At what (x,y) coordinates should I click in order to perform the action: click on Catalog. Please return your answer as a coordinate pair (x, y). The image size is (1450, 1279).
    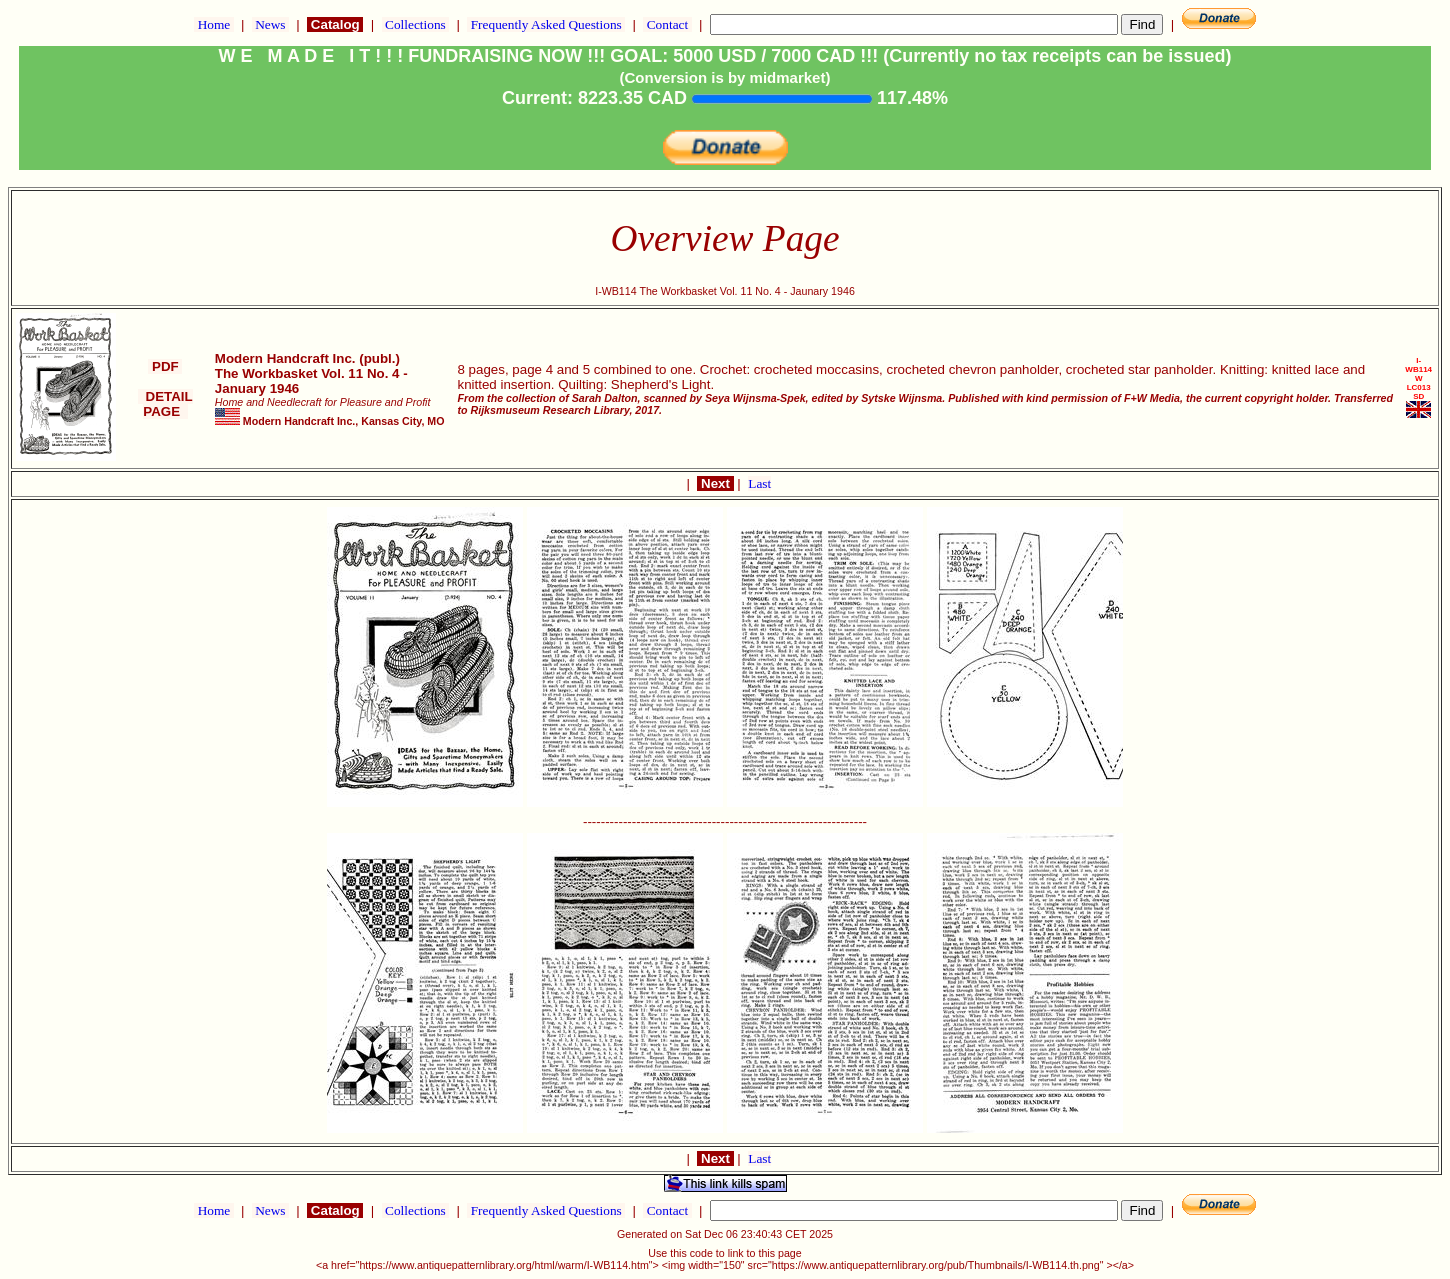
    Looking at the image, I should click on (335, 24).